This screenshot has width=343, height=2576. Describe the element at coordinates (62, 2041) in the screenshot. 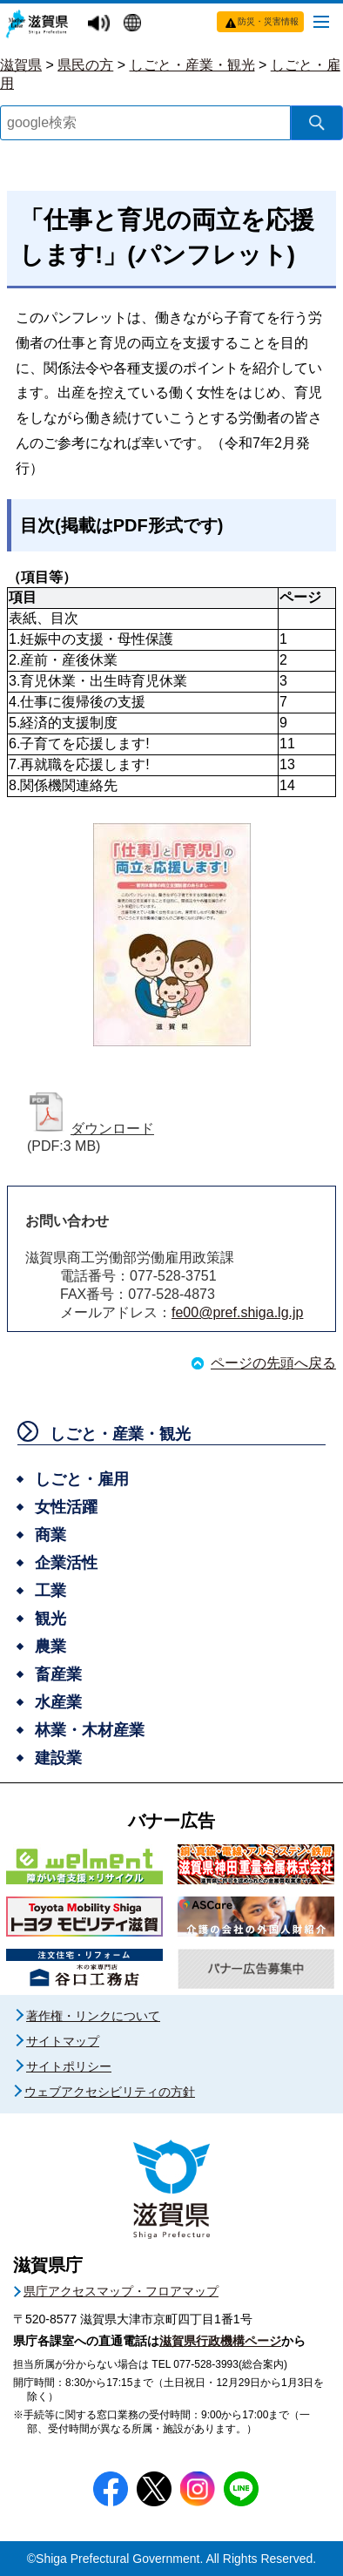

I see `サイトマップ` at that location.